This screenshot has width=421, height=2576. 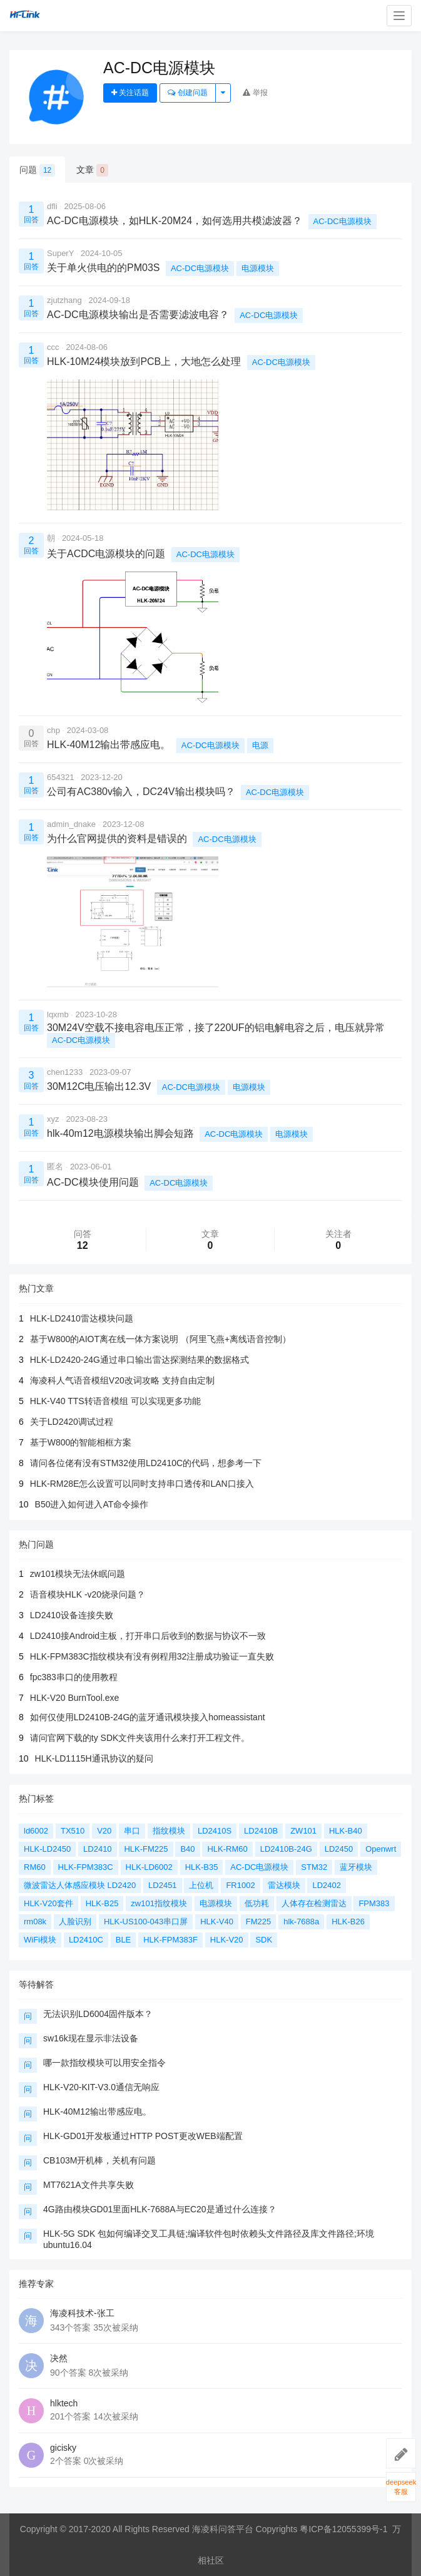 What do you see at coordinates (258, 1921) in the screenshot?
I see `FM225` at bounding box center [258, 1921].